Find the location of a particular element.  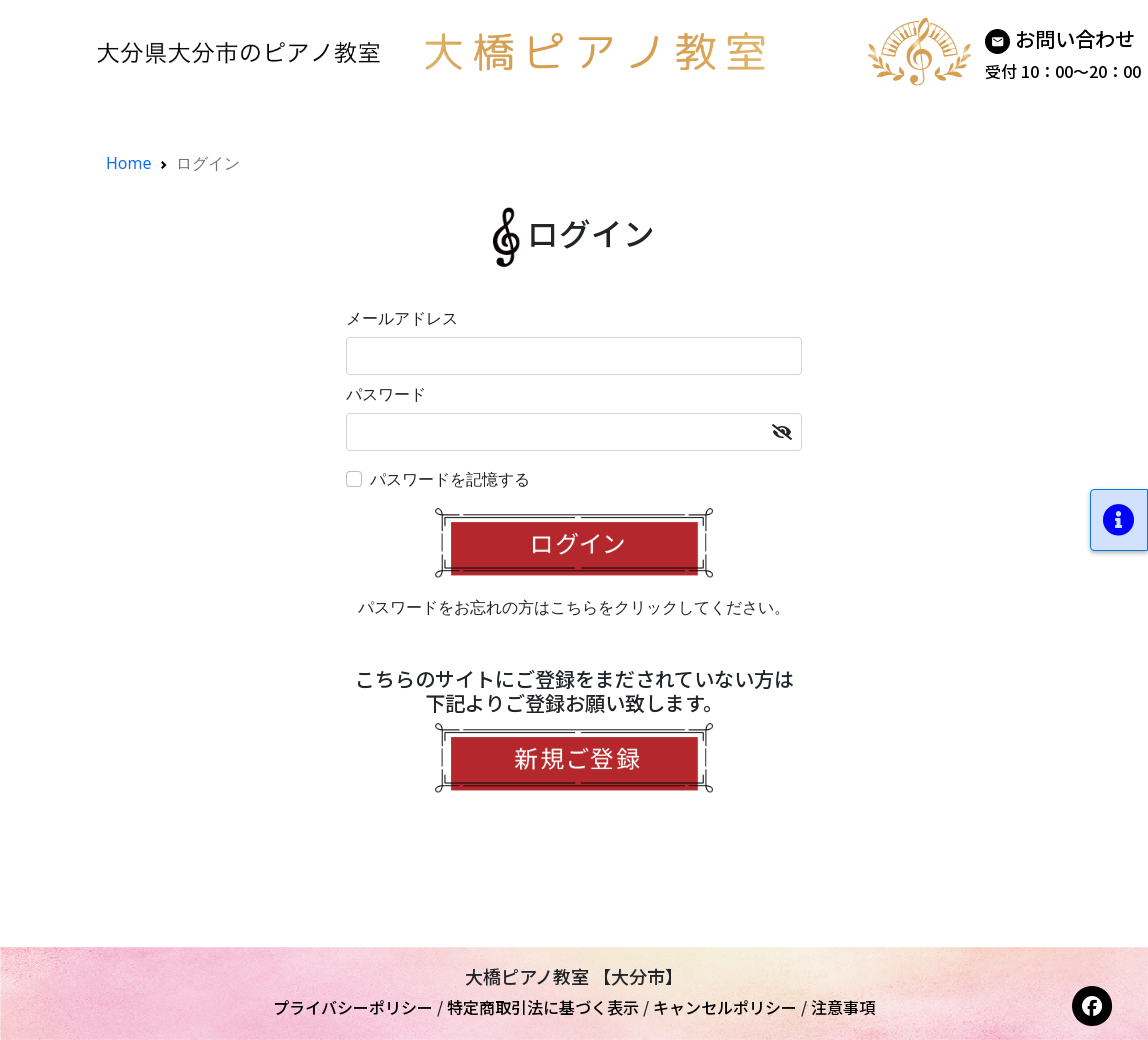

パスワード is located at coordinates (386, 394).